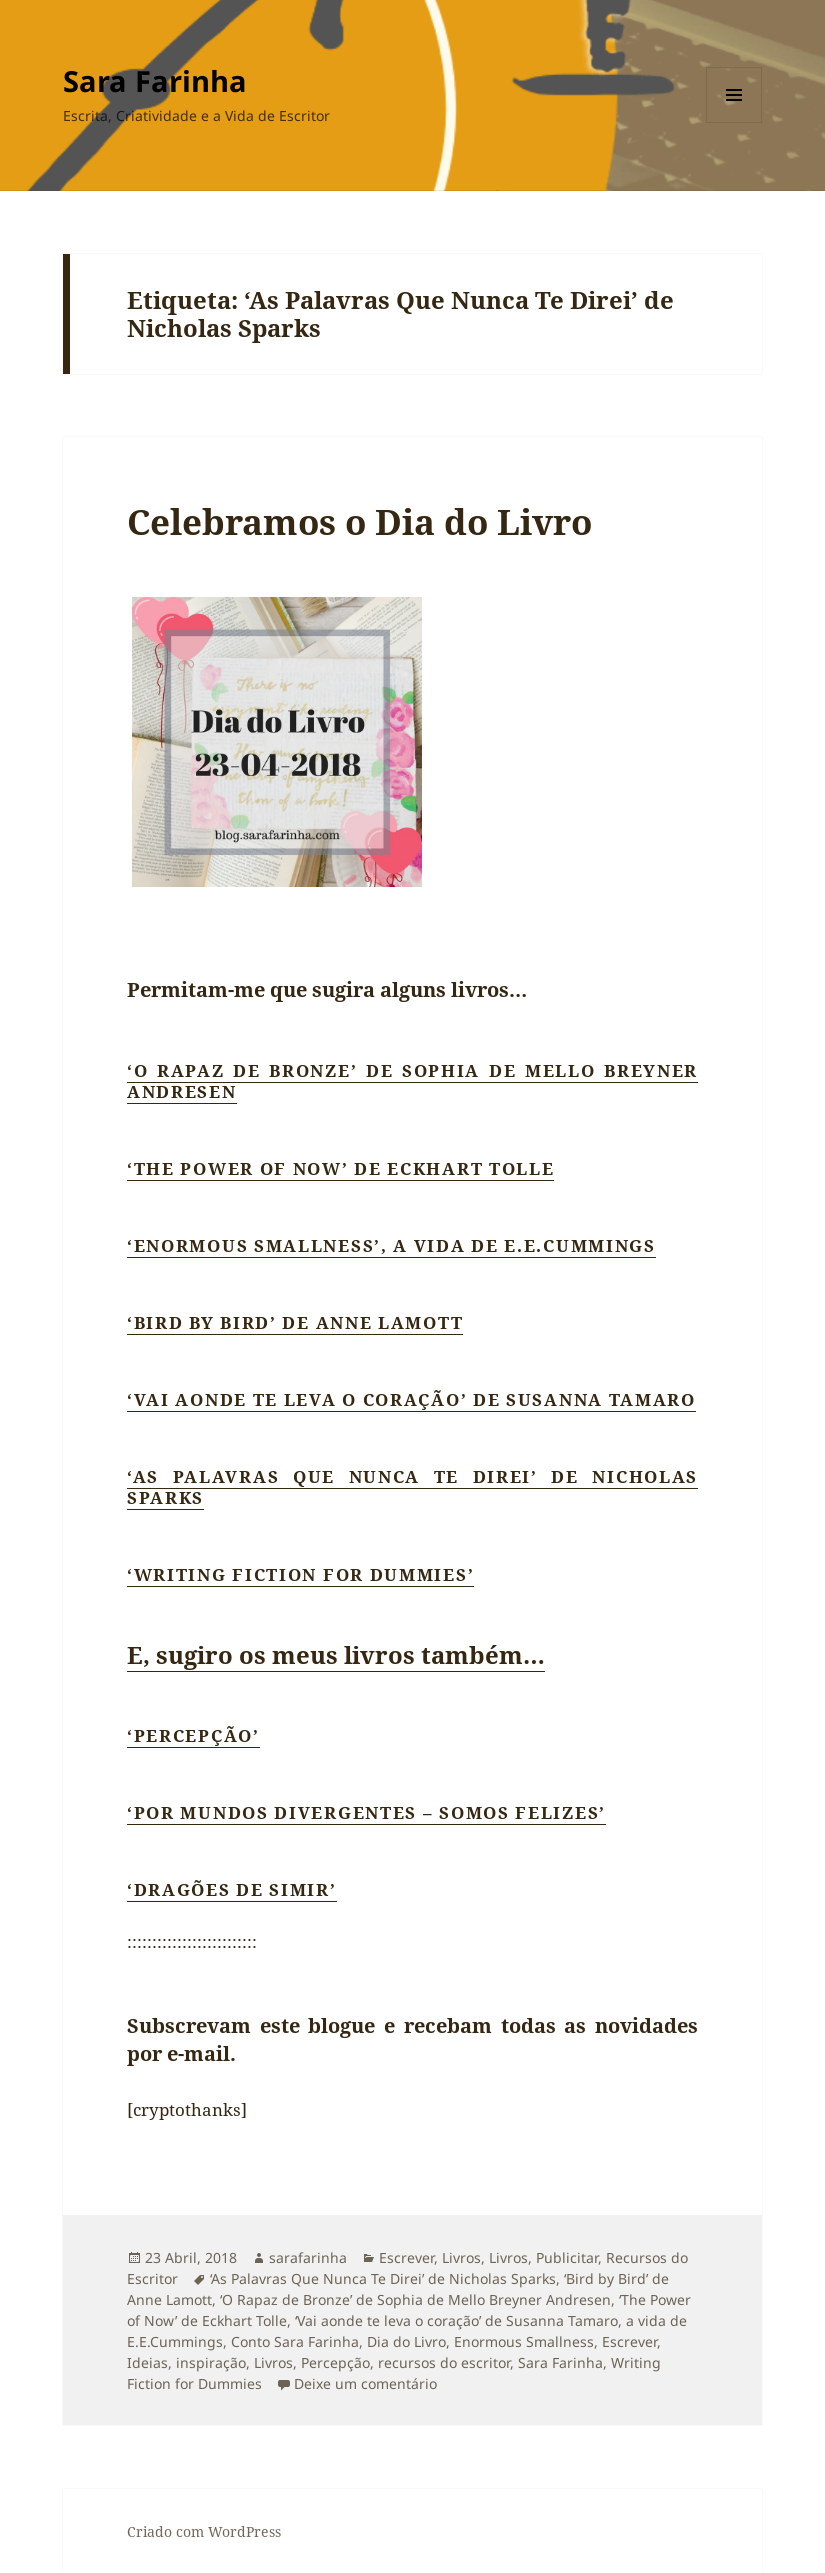 Image resolution: width=825 pixels, height=2573 pixels. I want to click on E, sugiro os meus livros também…, so click(336, 1654).